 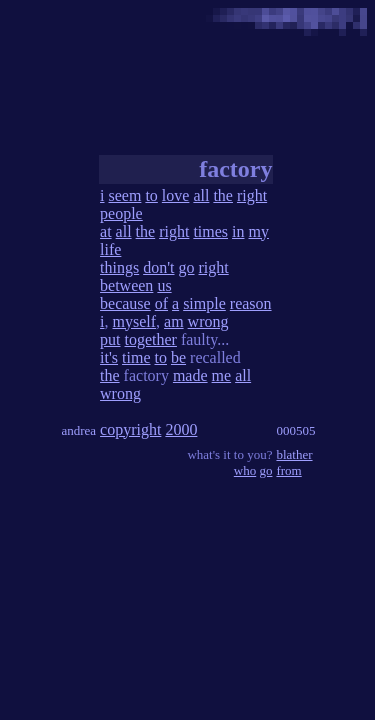 What do you see at coordinates (135, 321) in the screenshot?
I see `myself` at bounding box center [135, 321].